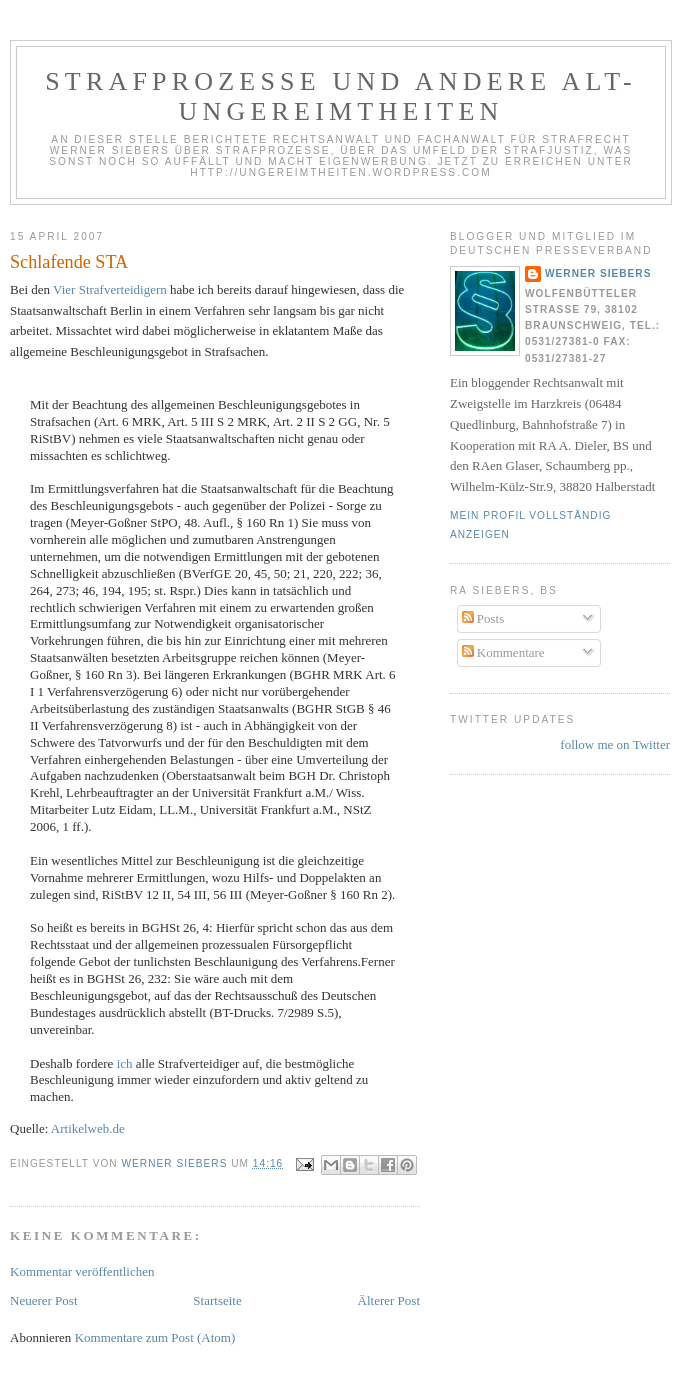 The width and height of the screenshot is (680, 1394). I want to click on Artikelweb.de, so click(88, 1128).